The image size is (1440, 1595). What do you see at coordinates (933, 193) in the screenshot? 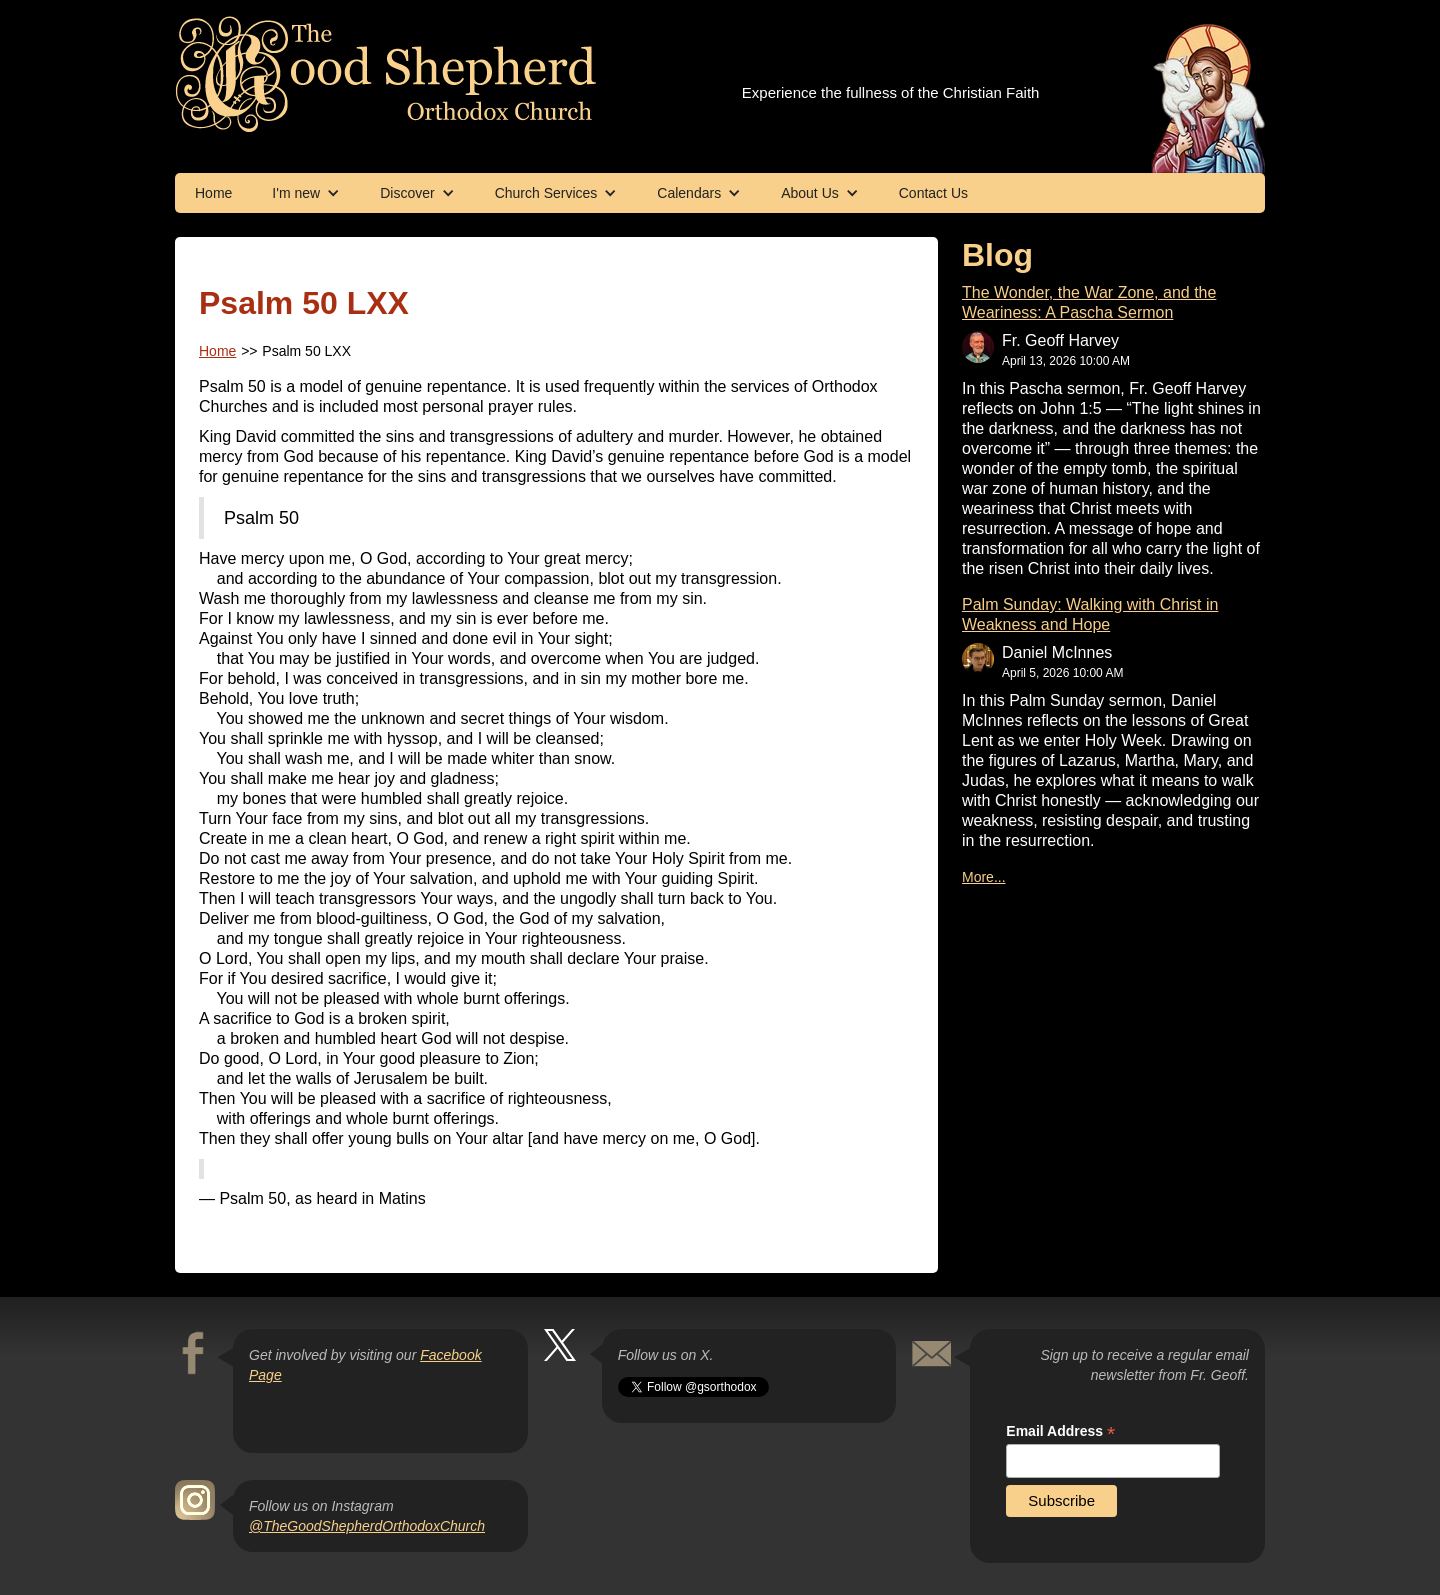
I see `Contact Us` at bounding box center [933, 193].